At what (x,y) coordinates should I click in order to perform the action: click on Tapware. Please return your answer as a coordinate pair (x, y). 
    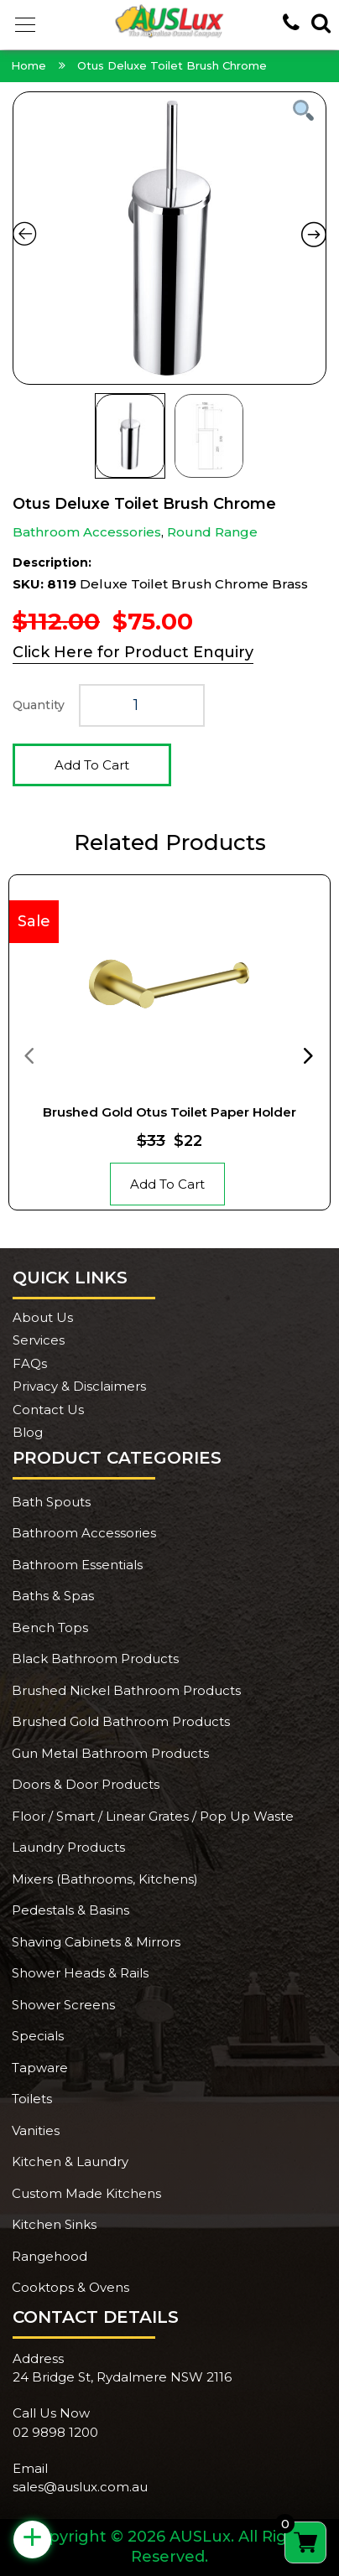
    Looking at the image, I should click on (40, 2068).